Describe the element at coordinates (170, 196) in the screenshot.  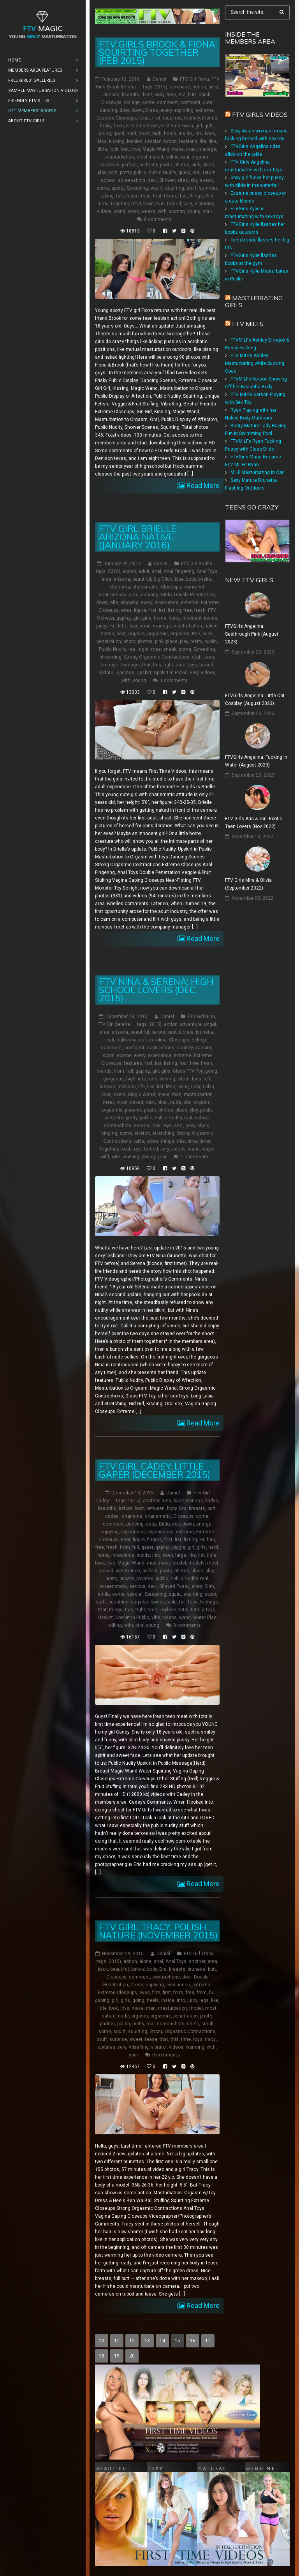
I see `texas` at that location.